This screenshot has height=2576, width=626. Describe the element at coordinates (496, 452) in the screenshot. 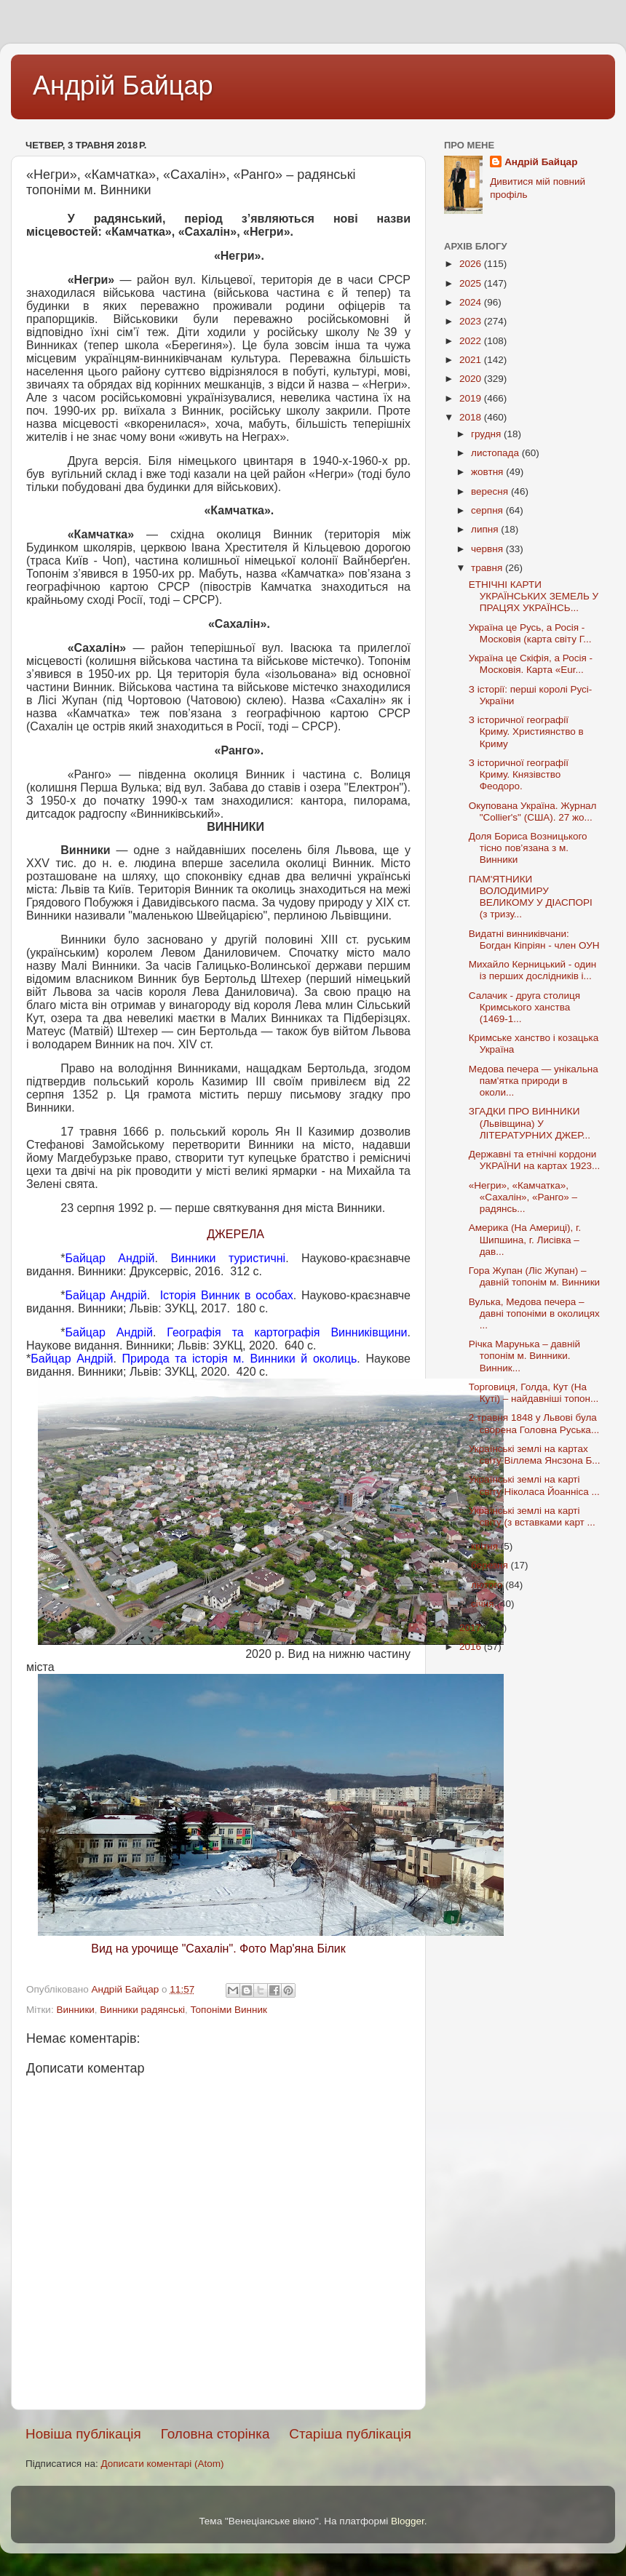

I see `листопада` at that location.